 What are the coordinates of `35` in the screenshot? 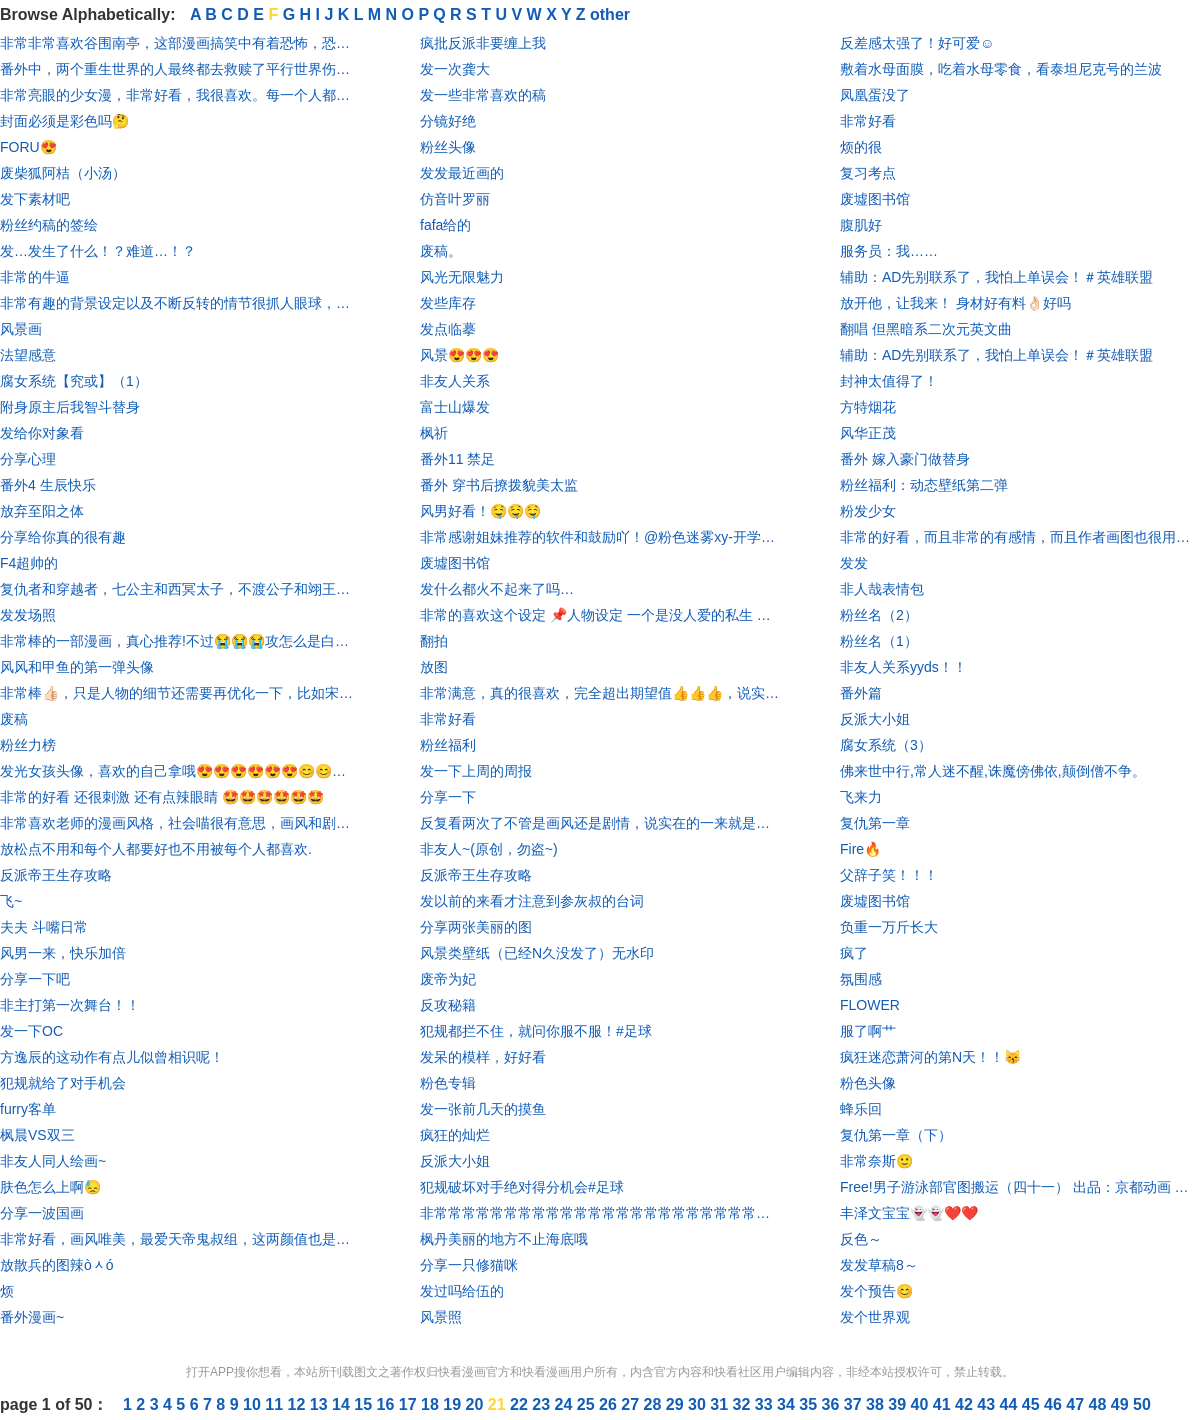 It's located at (810, 1404).